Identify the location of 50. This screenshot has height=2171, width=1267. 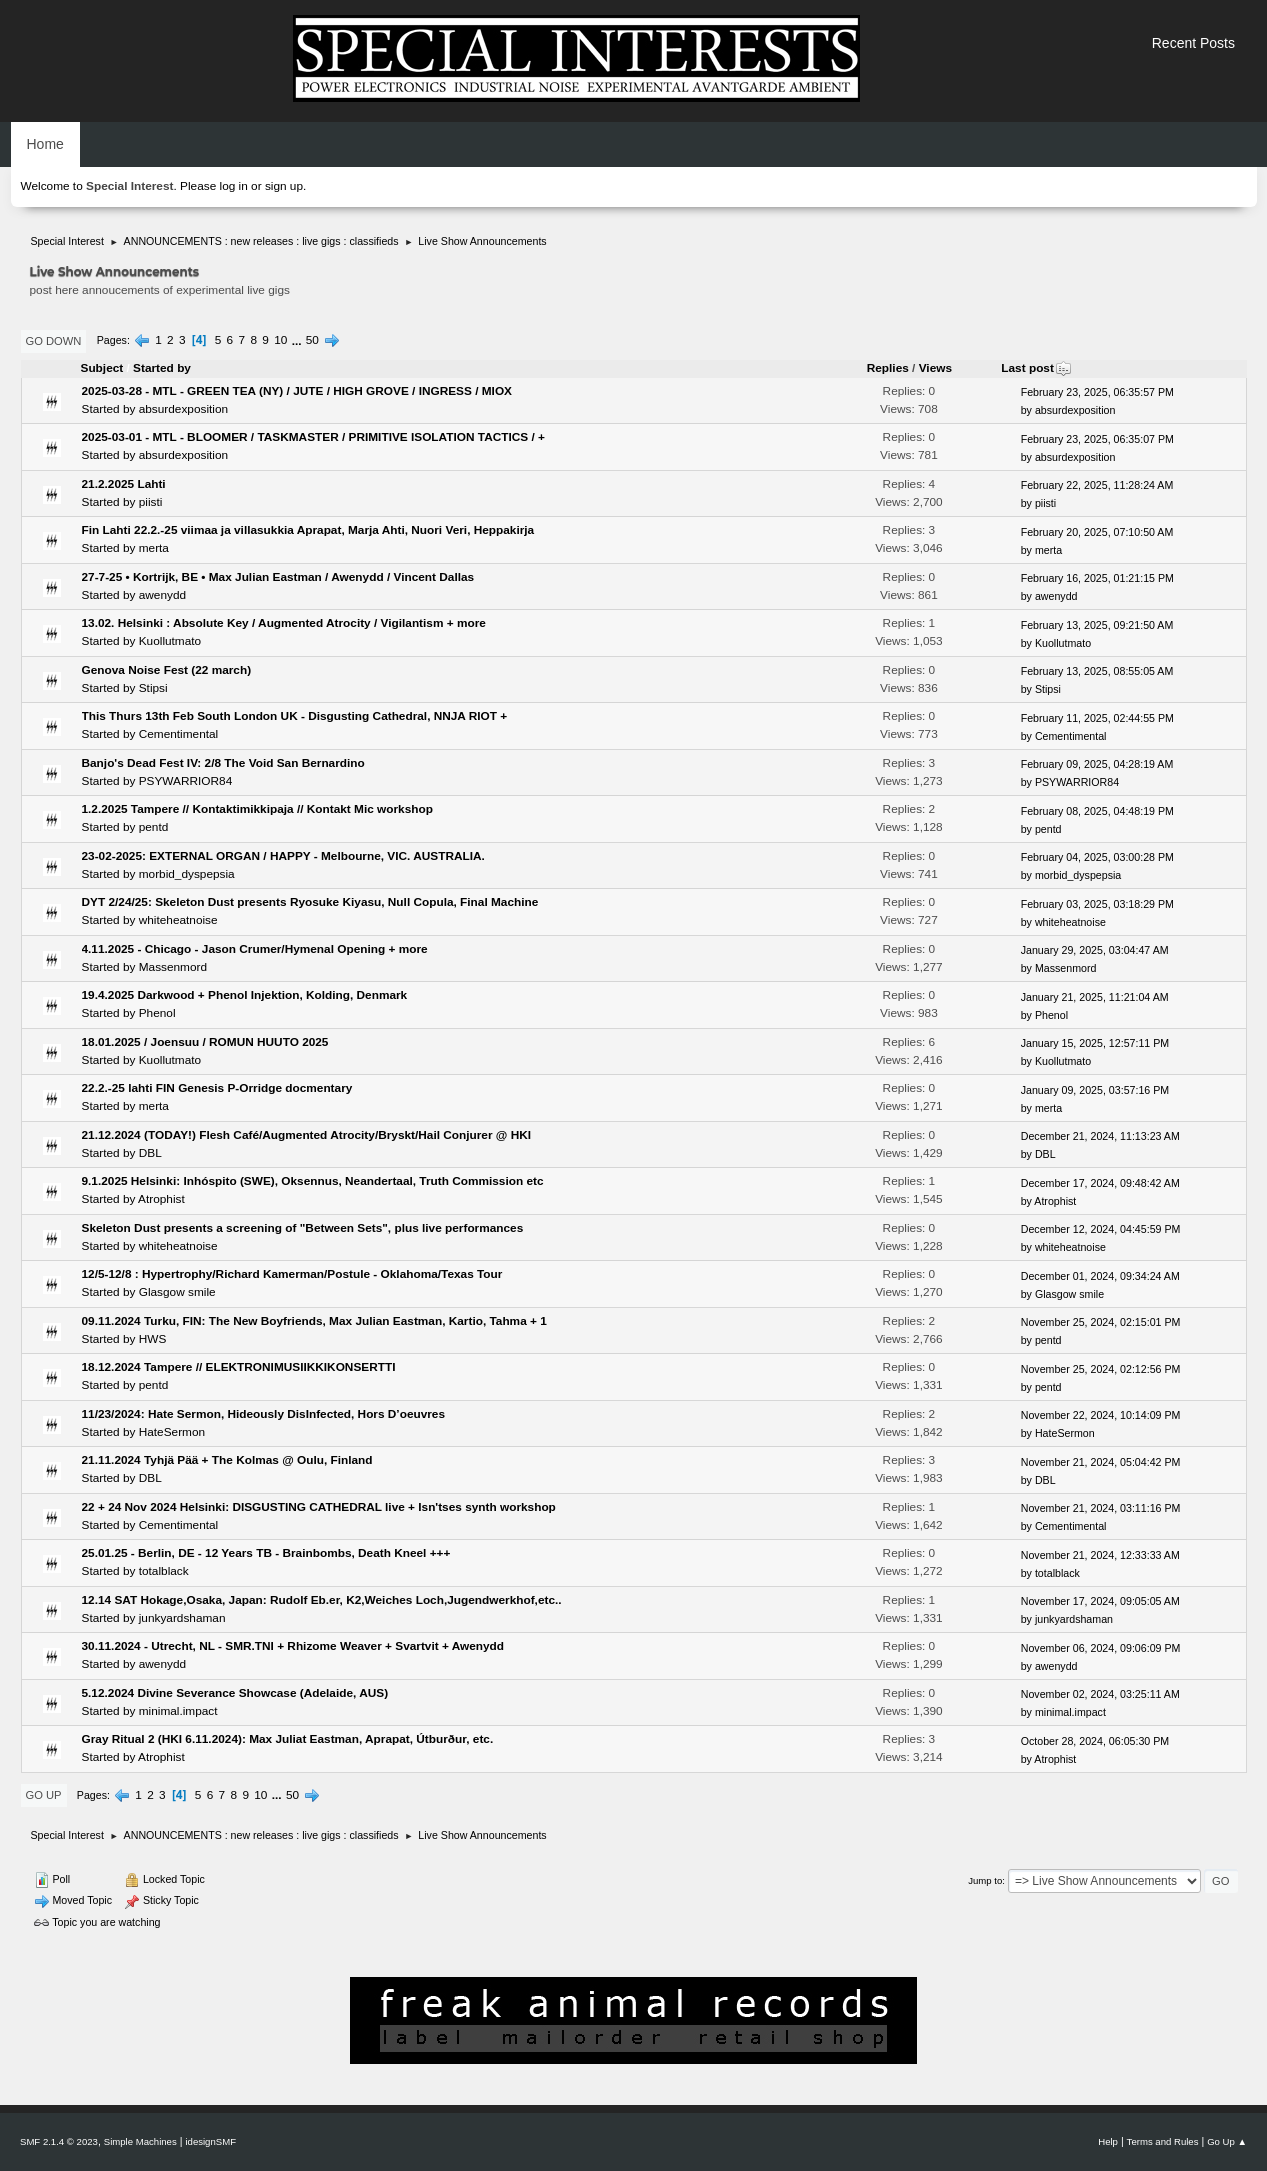
(312, 340).